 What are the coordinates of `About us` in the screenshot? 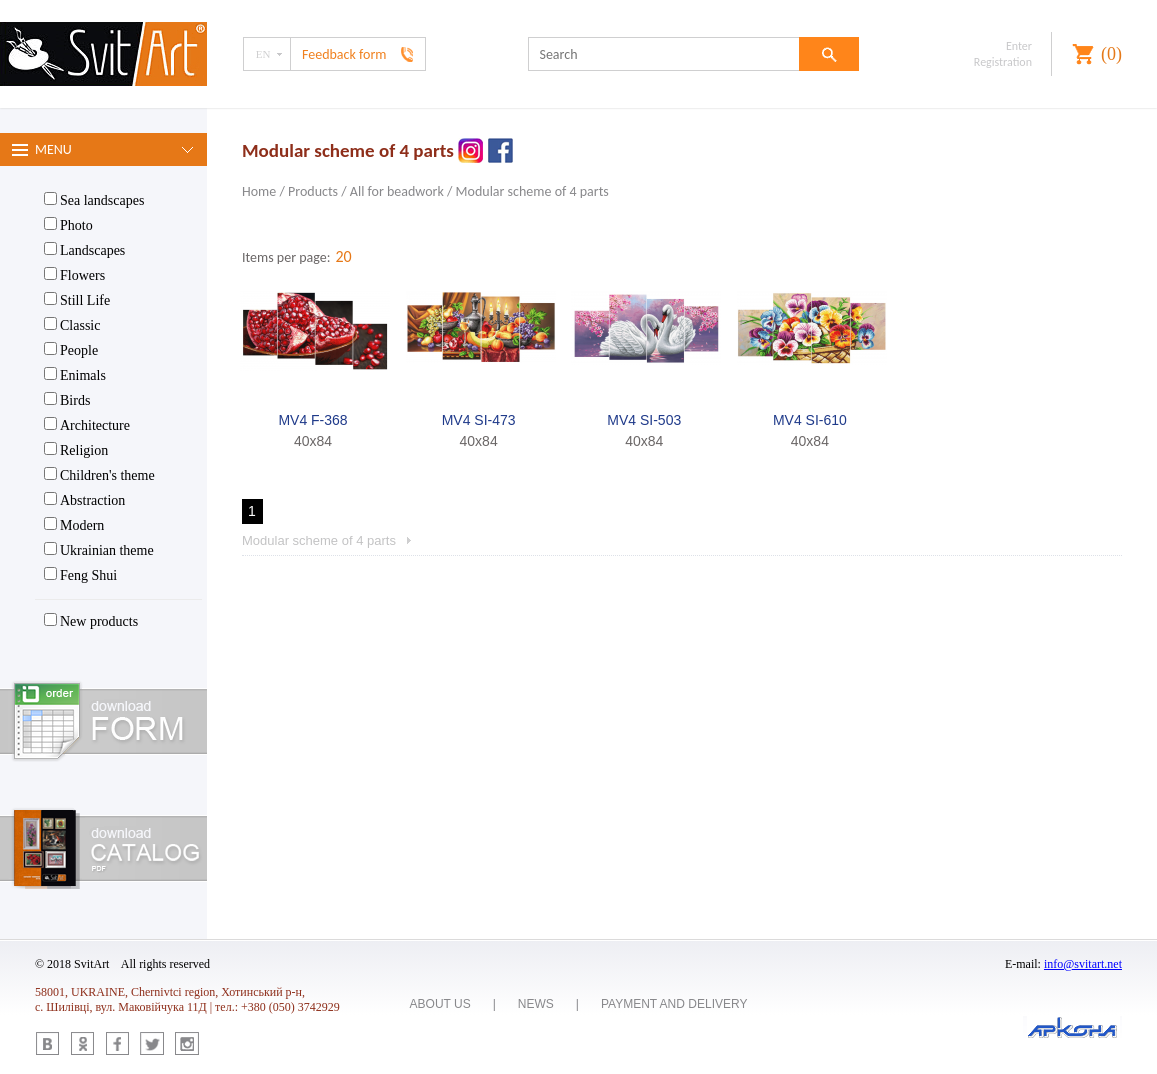 It's located at (440, 1004).